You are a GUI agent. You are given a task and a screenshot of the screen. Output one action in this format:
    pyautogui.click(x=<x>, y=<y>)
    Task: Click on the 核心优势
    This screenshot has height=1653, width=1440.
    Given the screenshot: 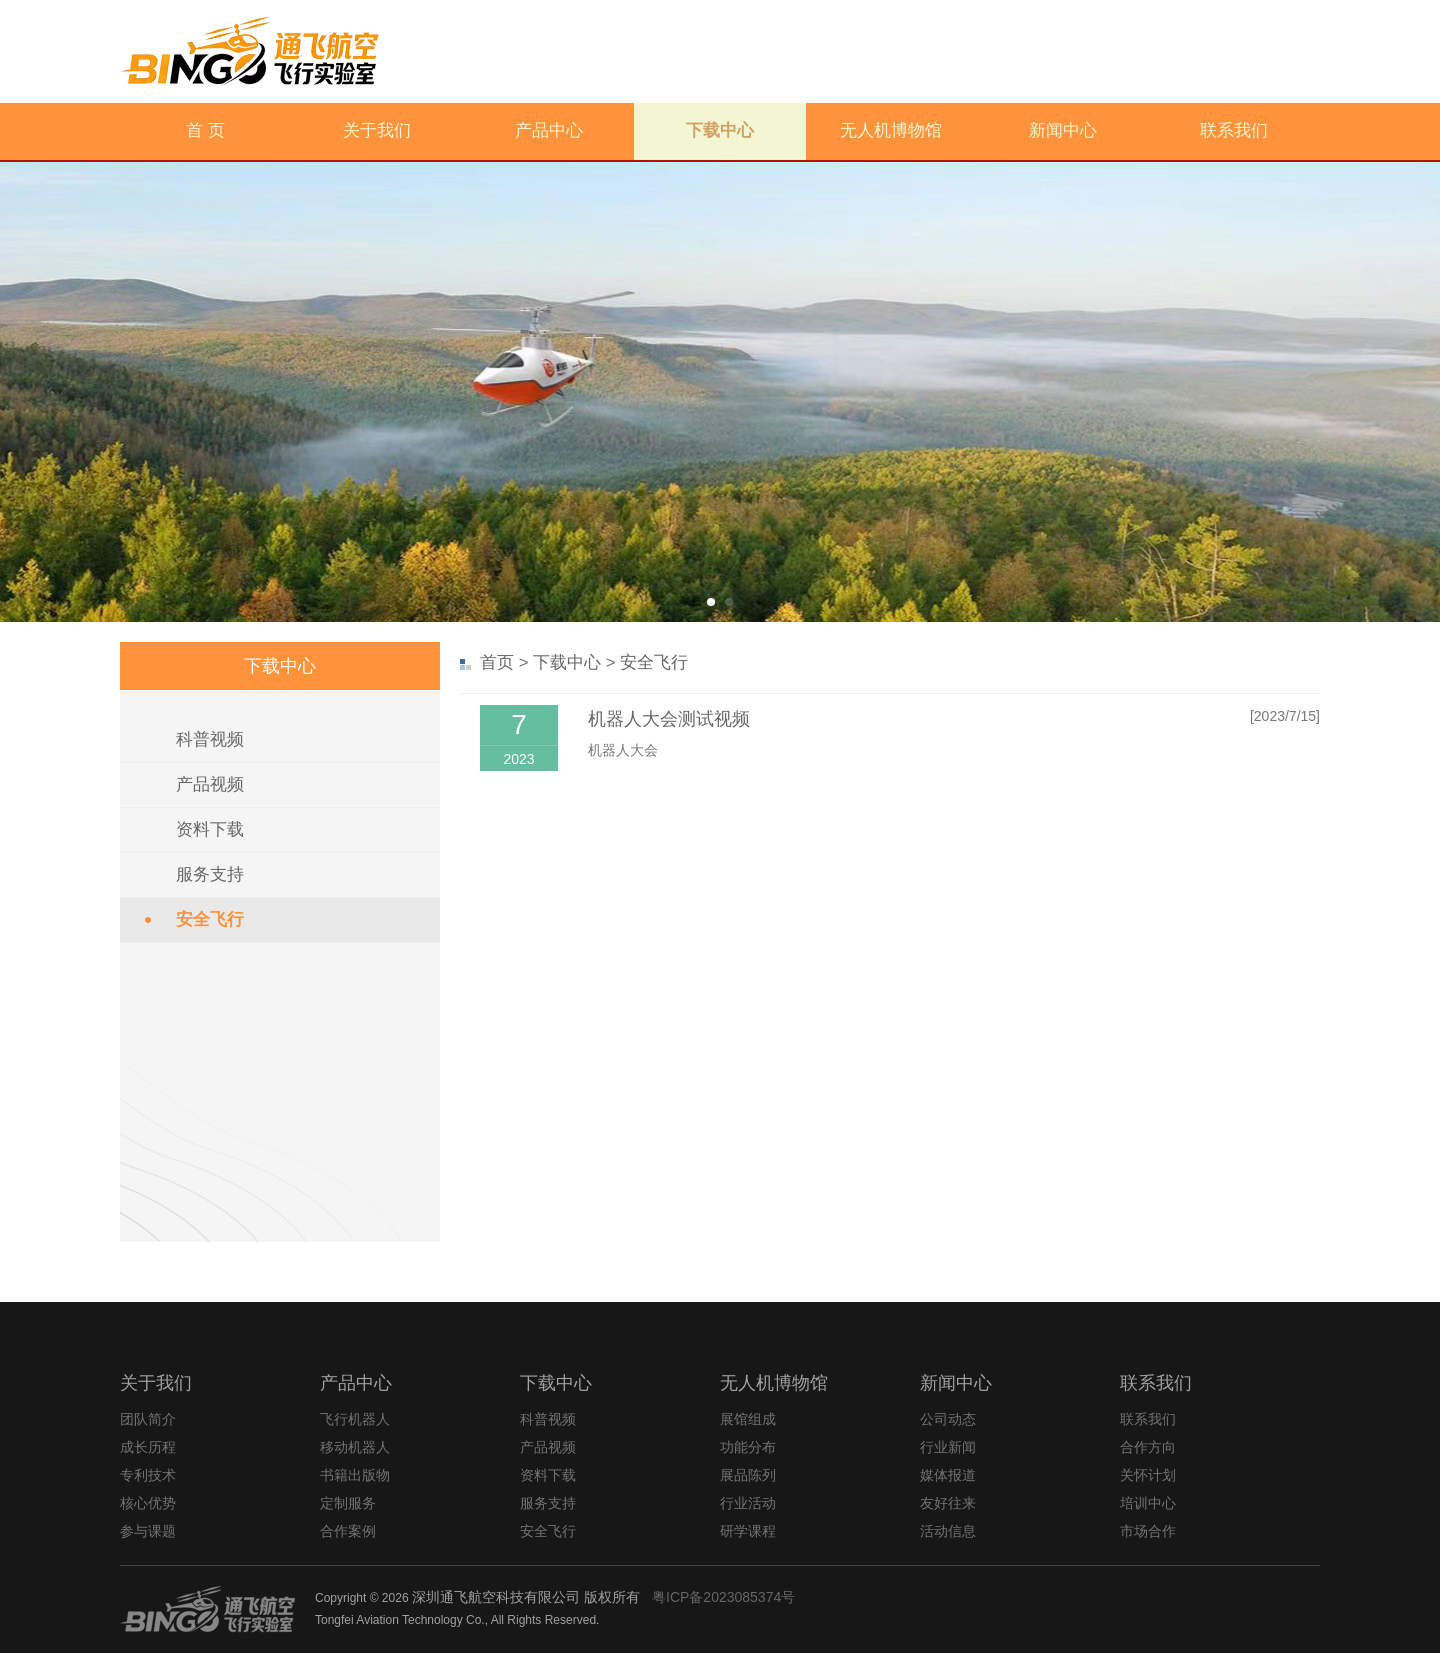 What is the action you would take?
    pyautogui.click(x=148, y=1503)
    